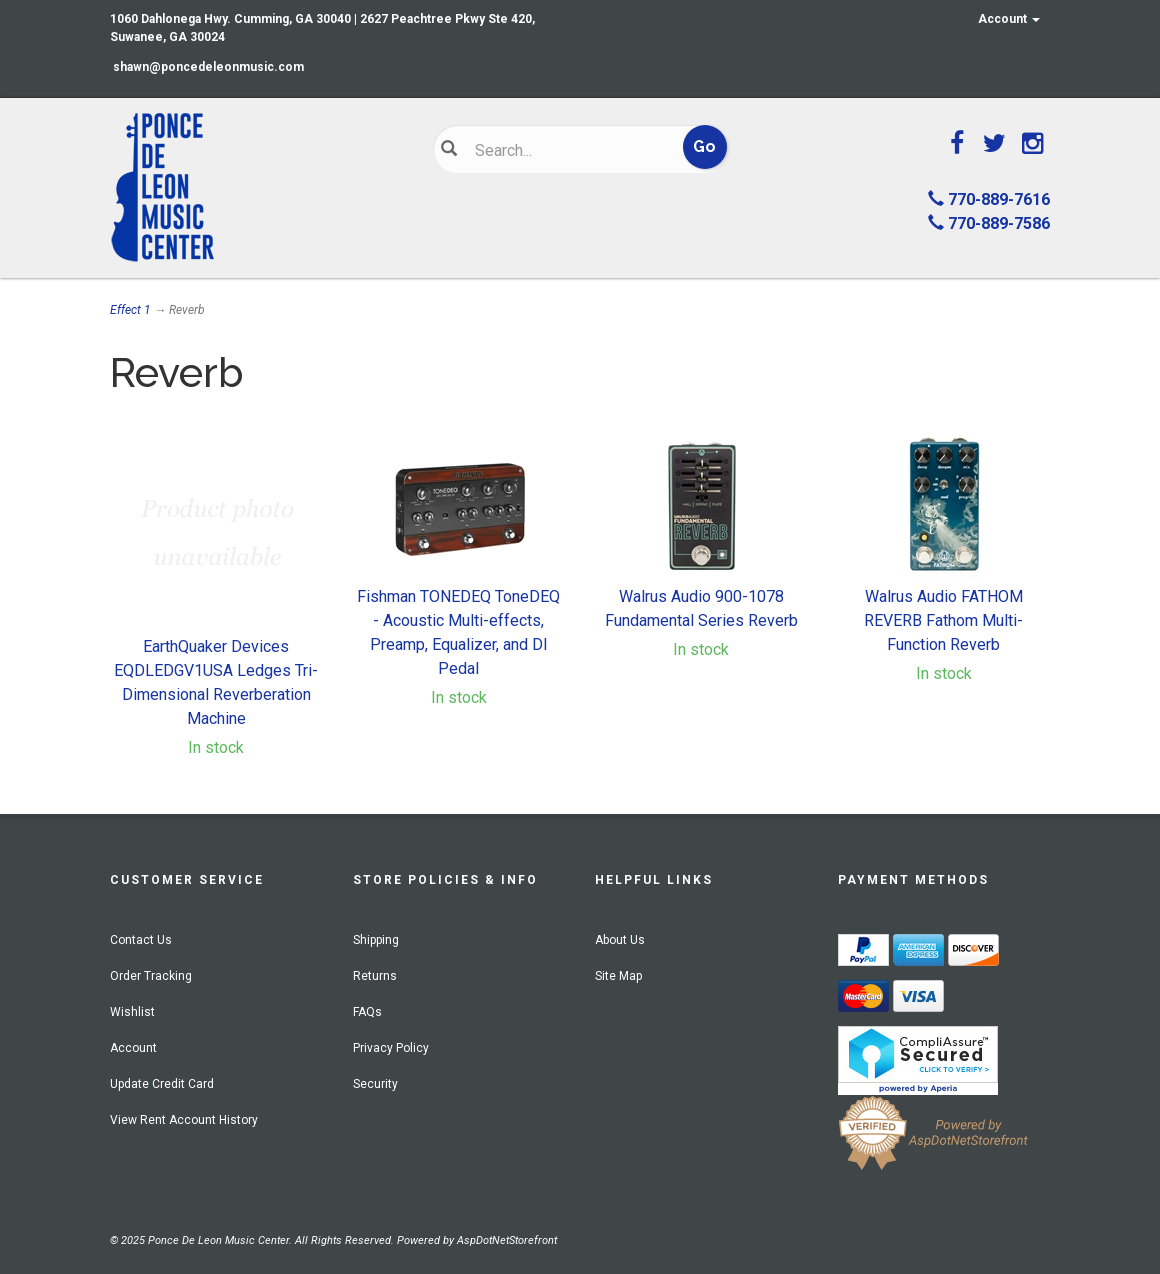  Describe the element at coordinates (1009, 19) in the screenshot. I see `Account` at that location.